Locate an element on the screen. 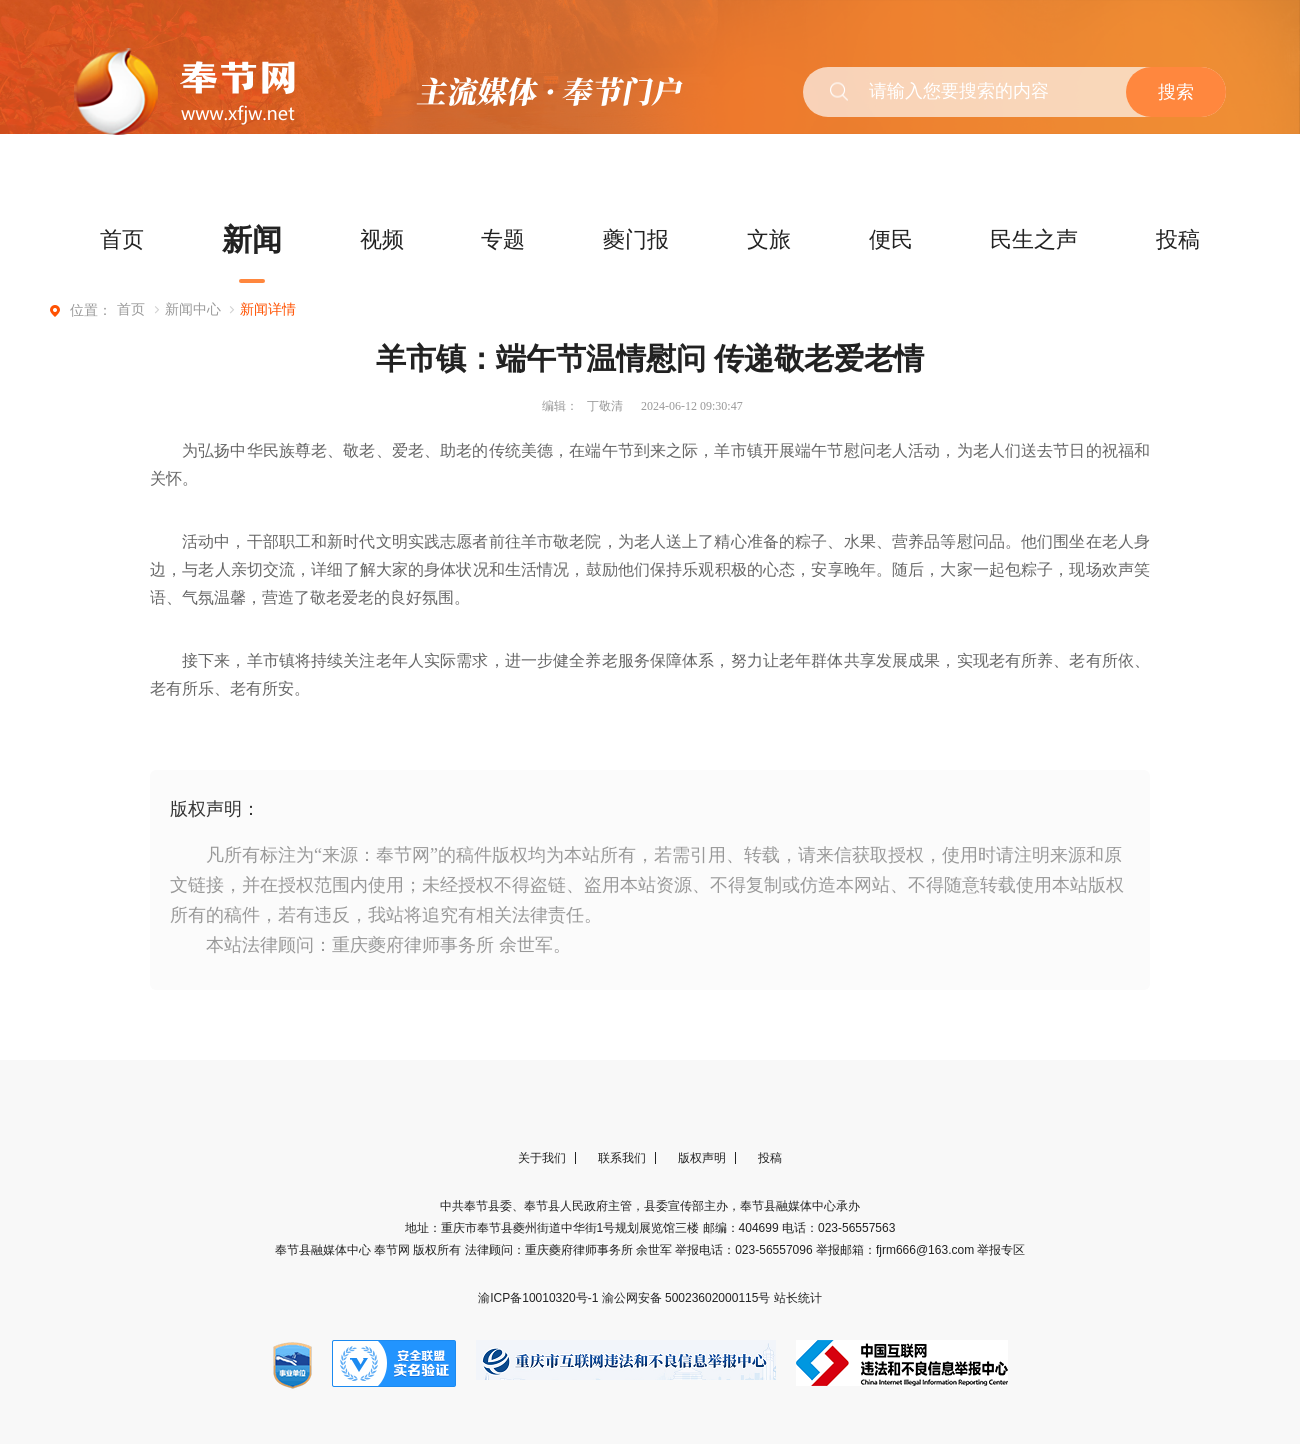 This screenshot has height=1444, width=1300. 民生之声 is located at coordinates (1034, 239).